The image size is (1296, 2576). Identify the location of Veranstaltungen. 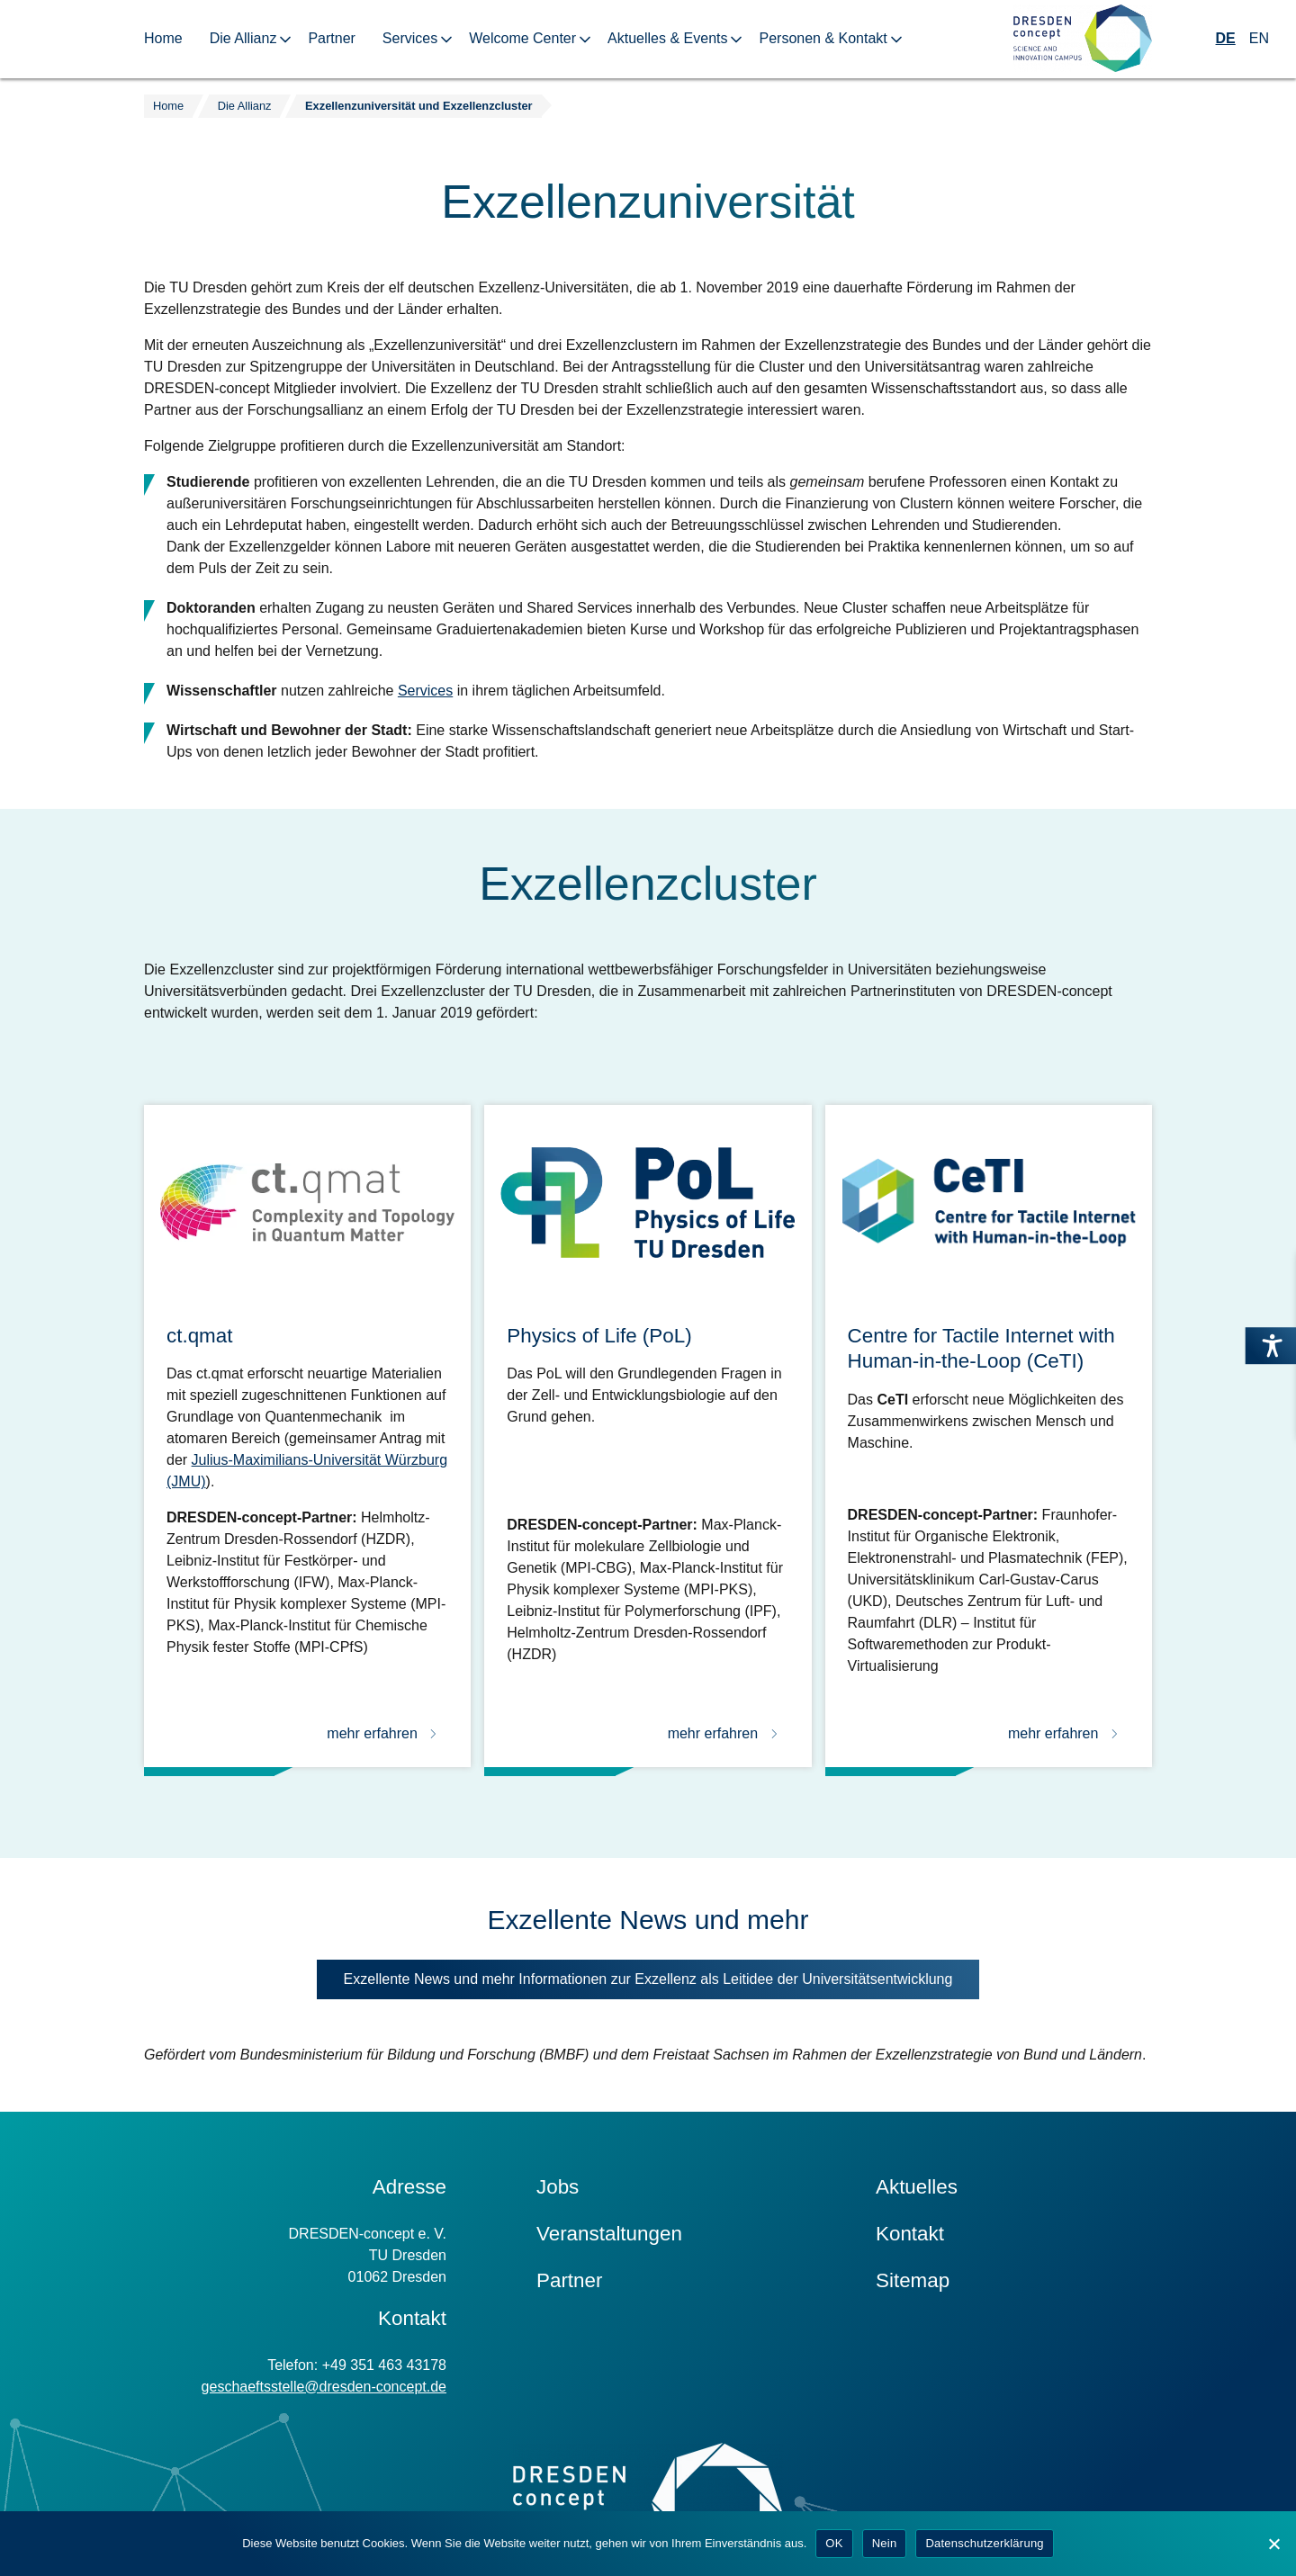
(609, 2233).